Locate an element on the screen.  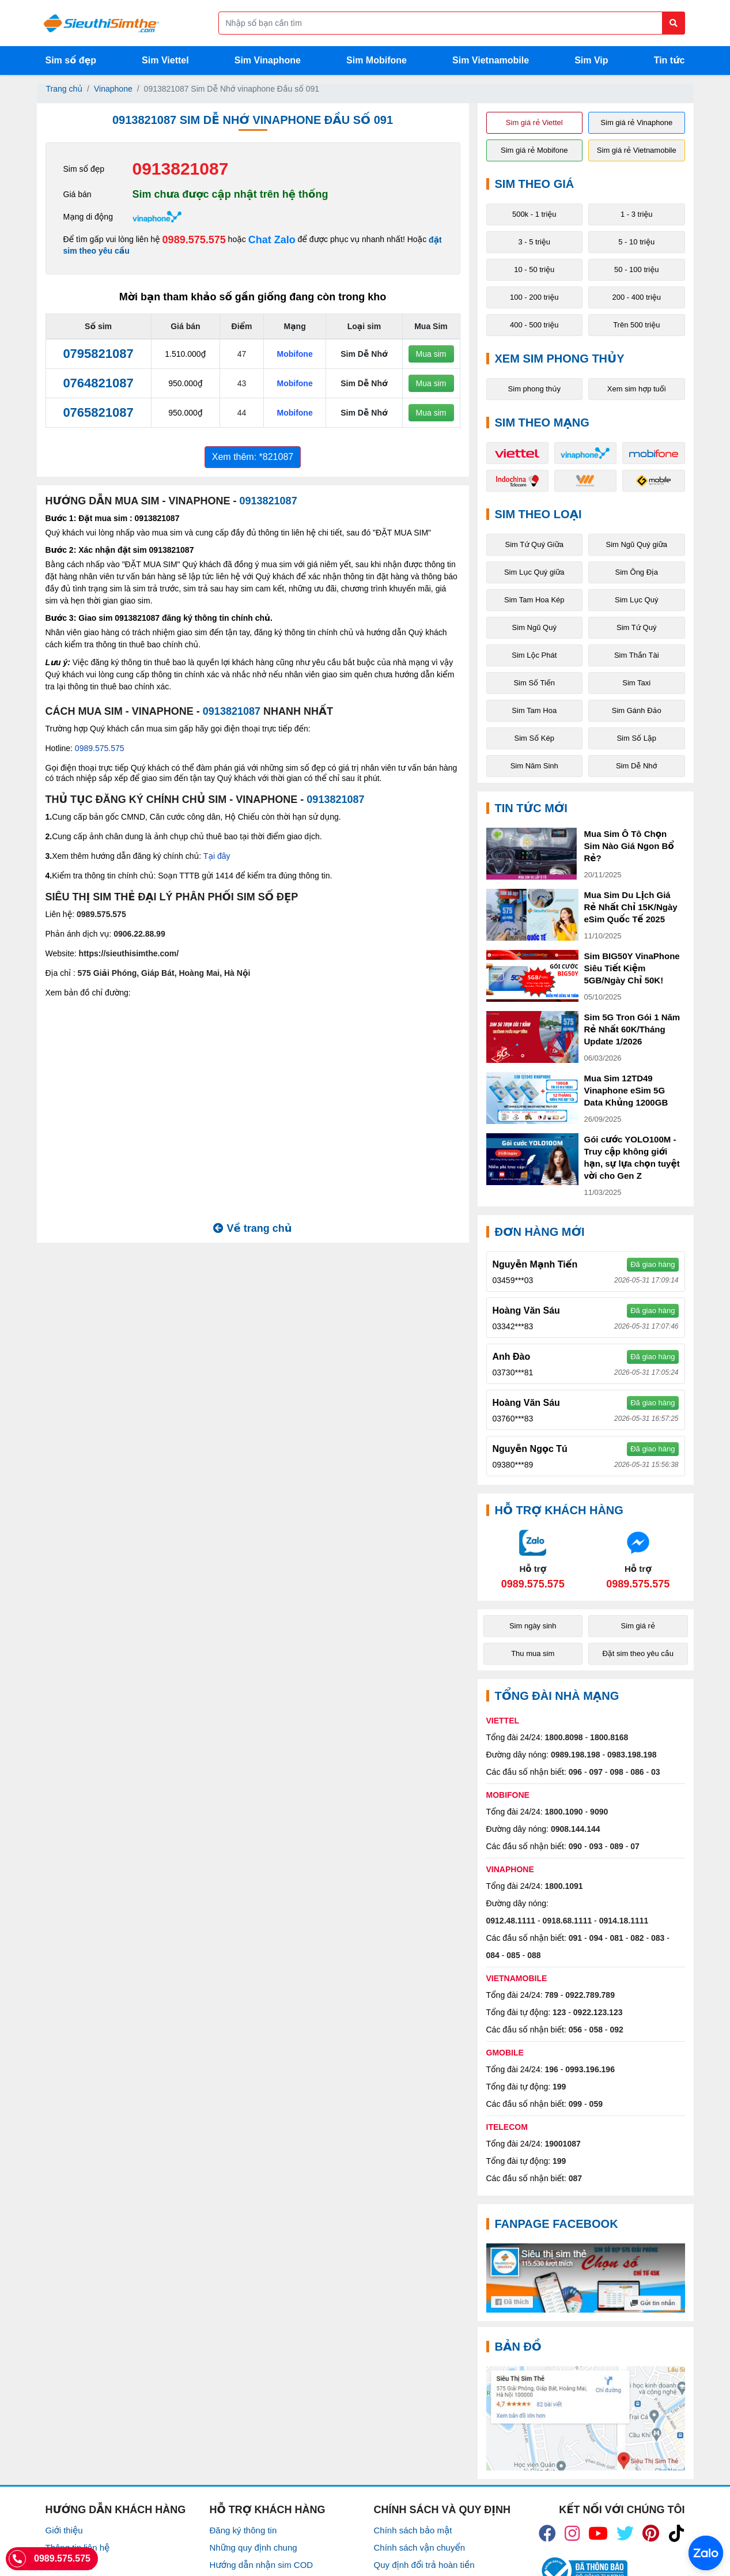
Sim Viettel is located at coordinates (165, 60).